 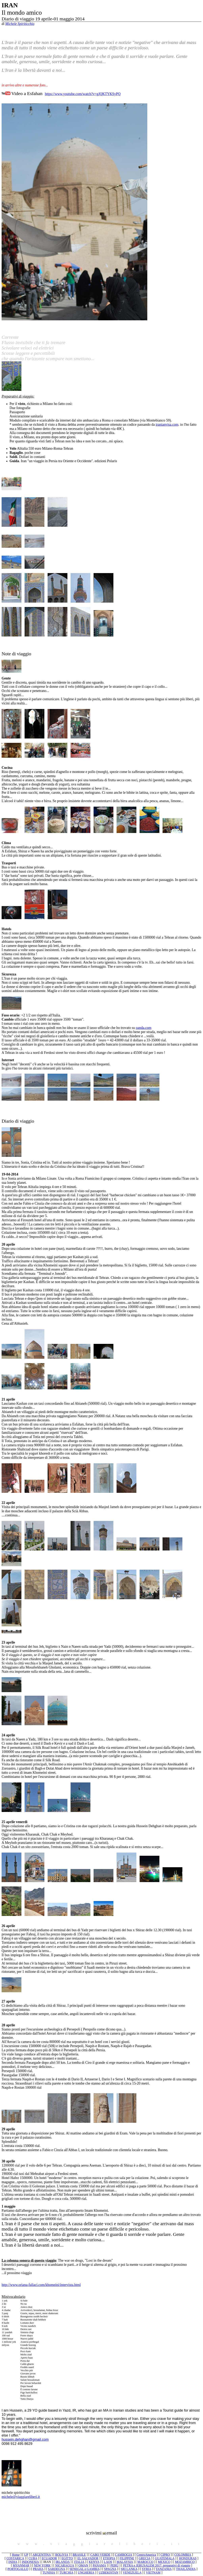 What do you see at coordinates (125, 2562) in the screenshot?
I see `MALAYSIA` at bounding box center [125, 2562].